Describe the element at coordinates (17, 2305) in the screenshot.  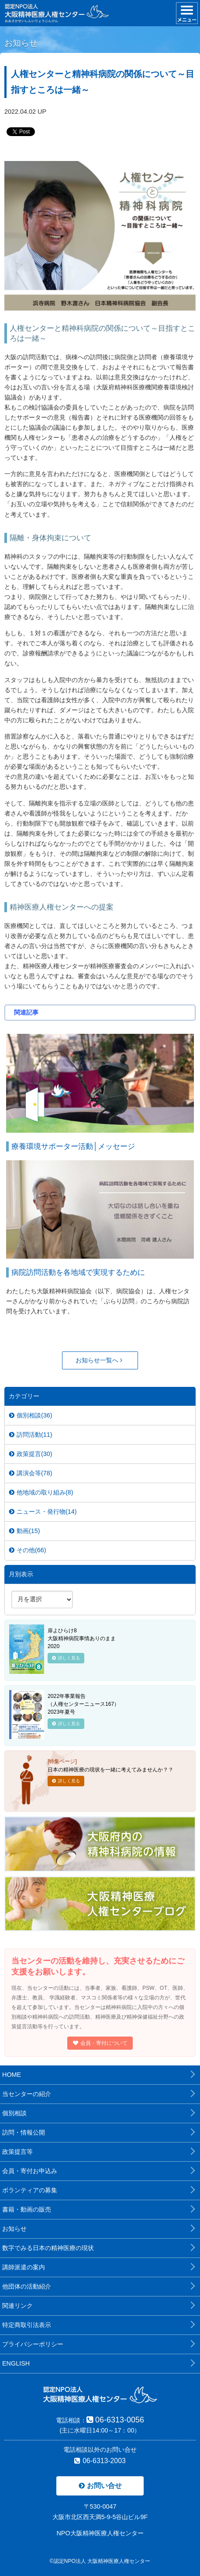
I see `関連リンク` at that location.